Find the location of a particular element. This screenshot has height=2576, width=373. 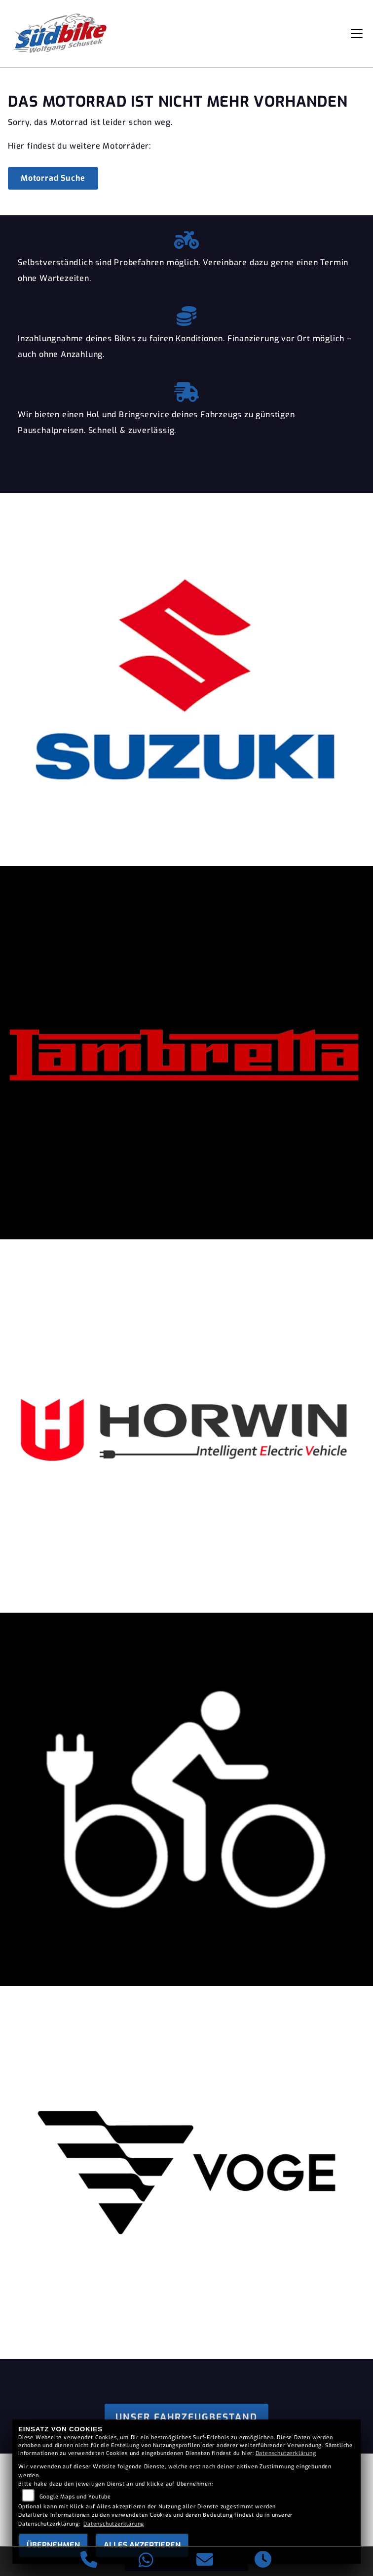

[E-Mail senden] is located at coordinates (205, 2561).